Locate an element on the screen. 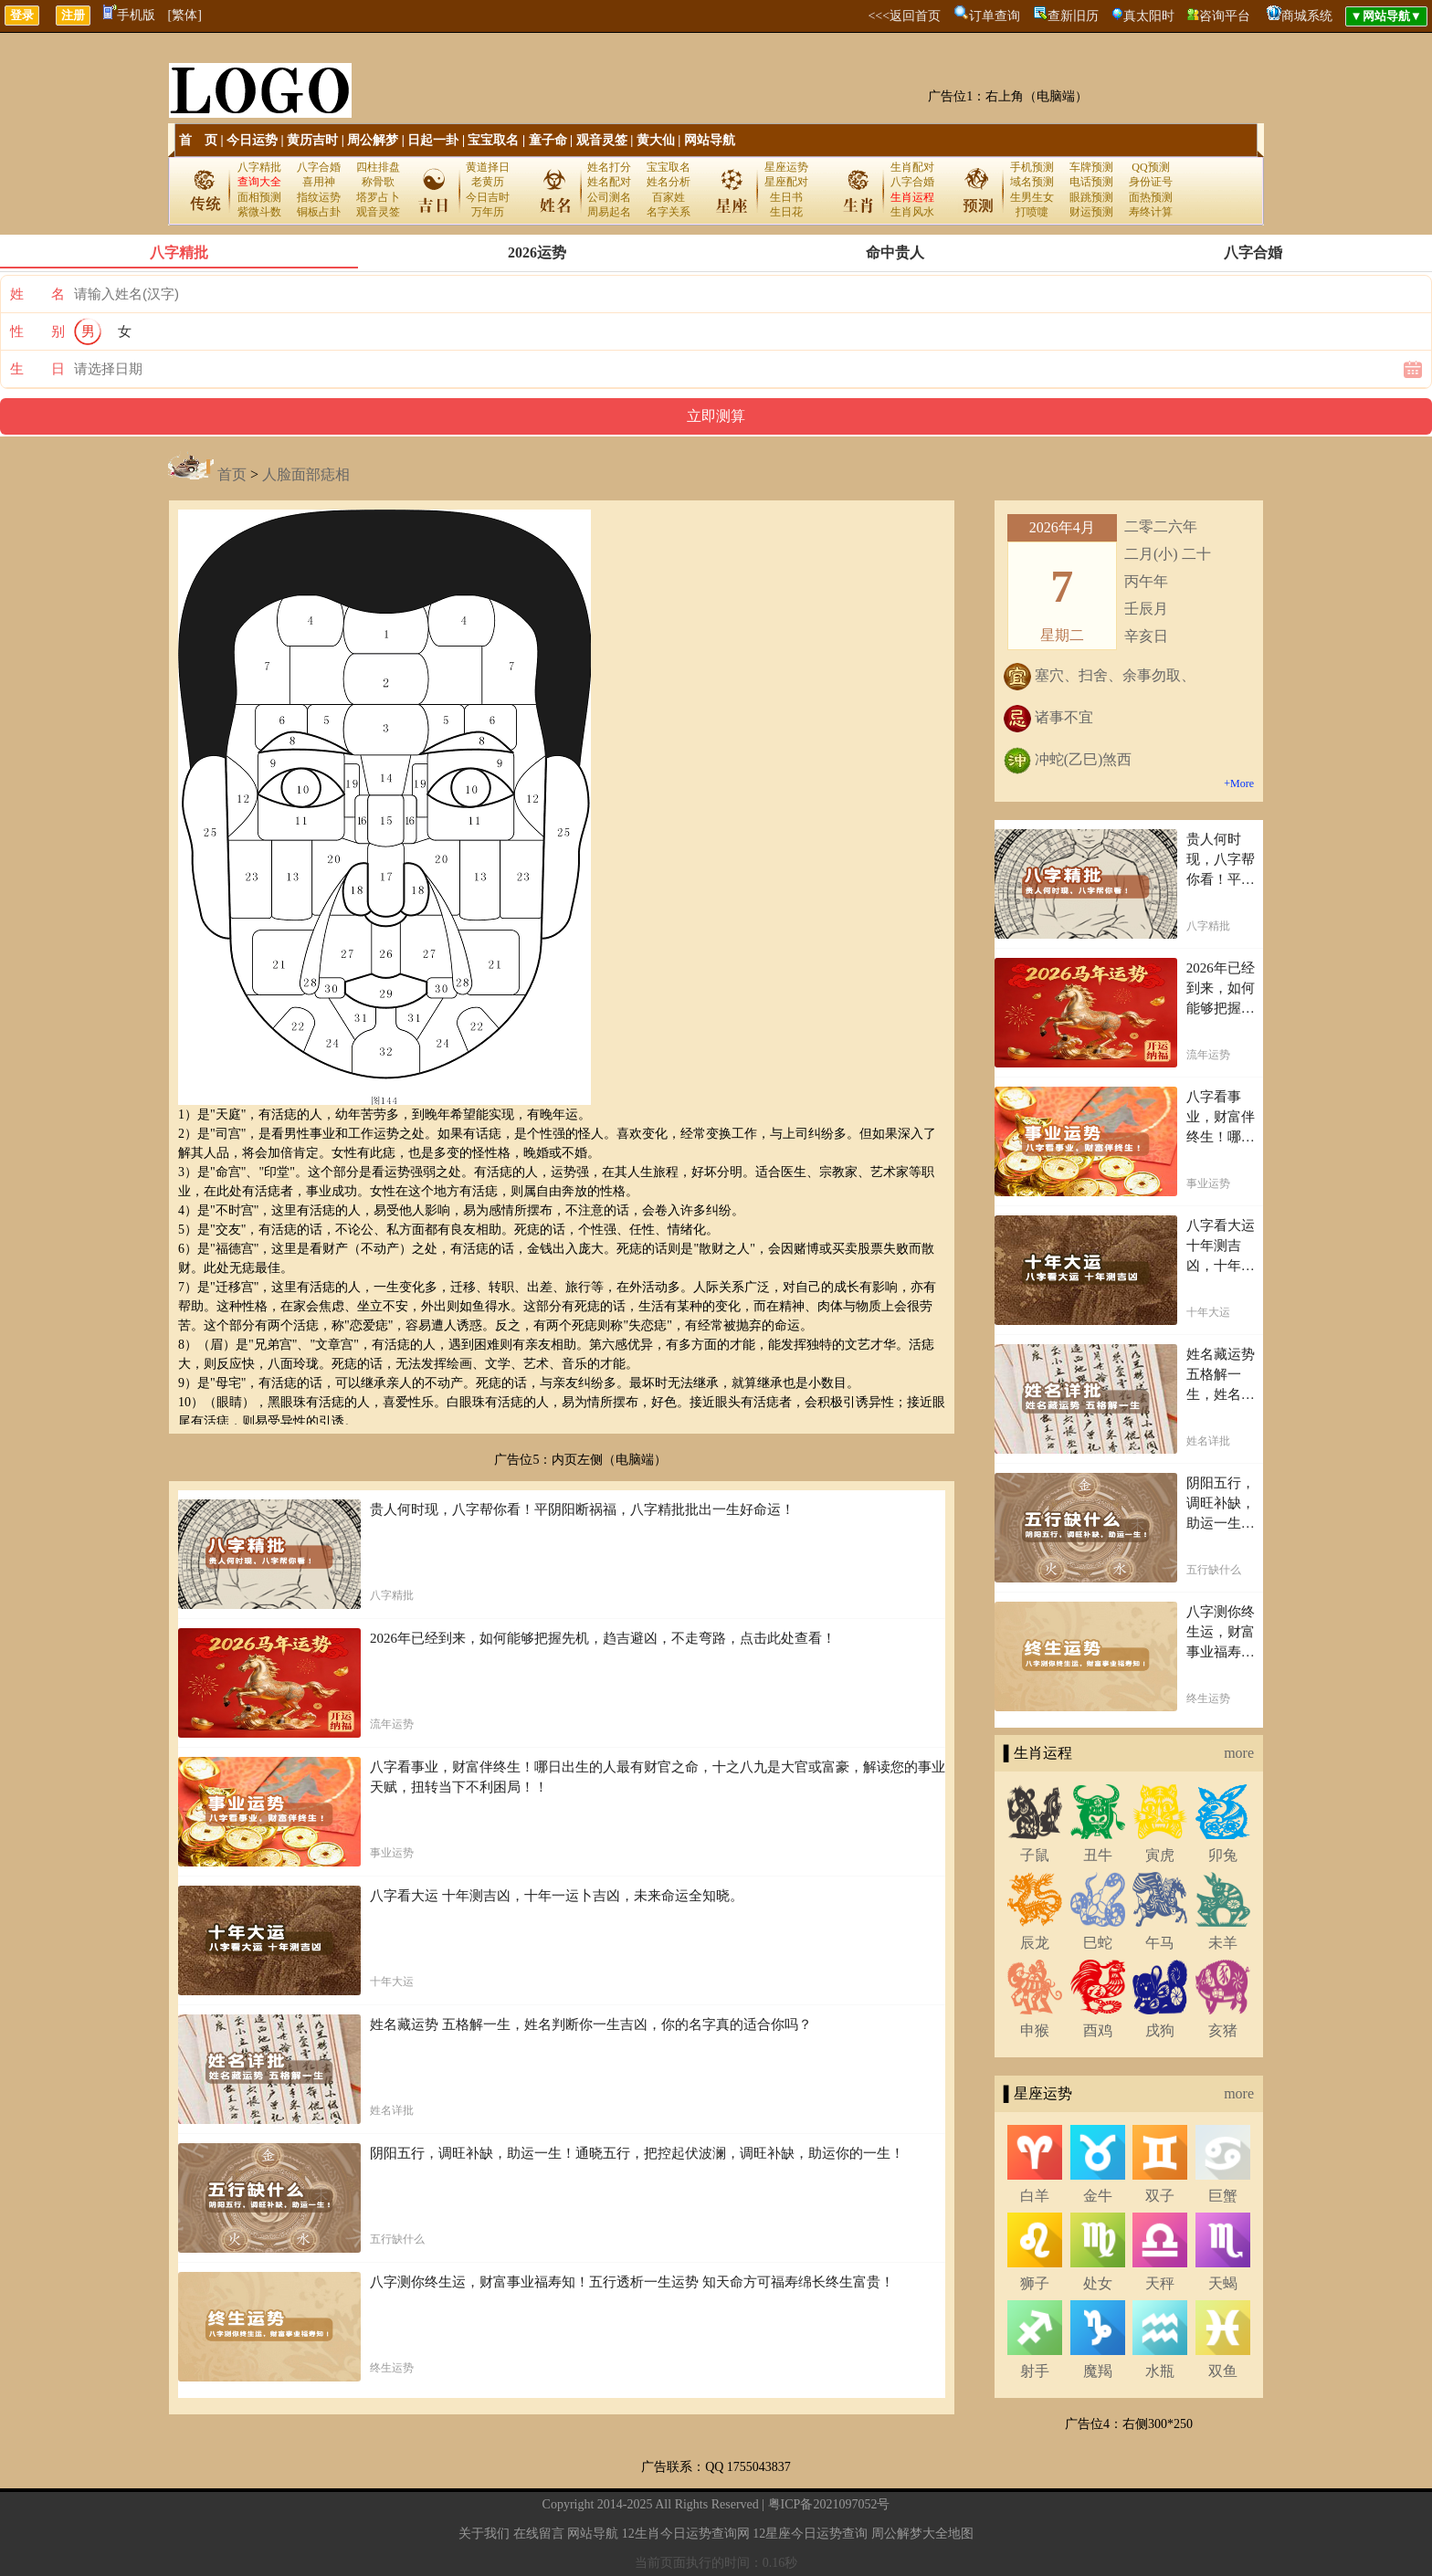 The height and width of the screenshot is (2576, 1432). 童子命 is located at coordinates (548, 140).